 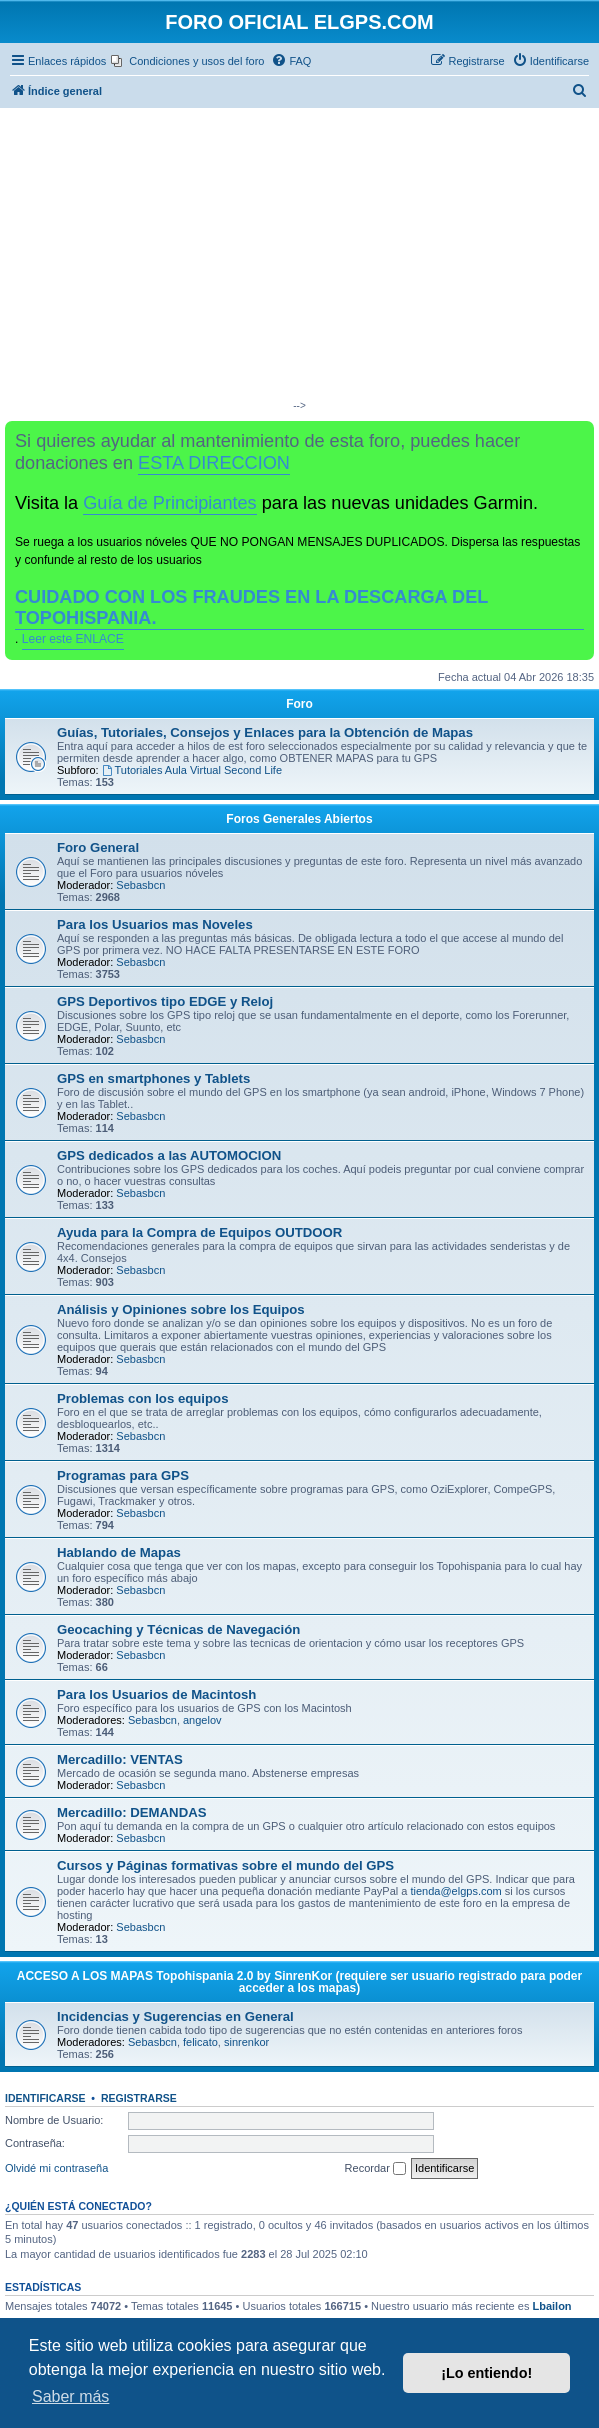 I want to click on angelov, so click(x=202, y=1720).